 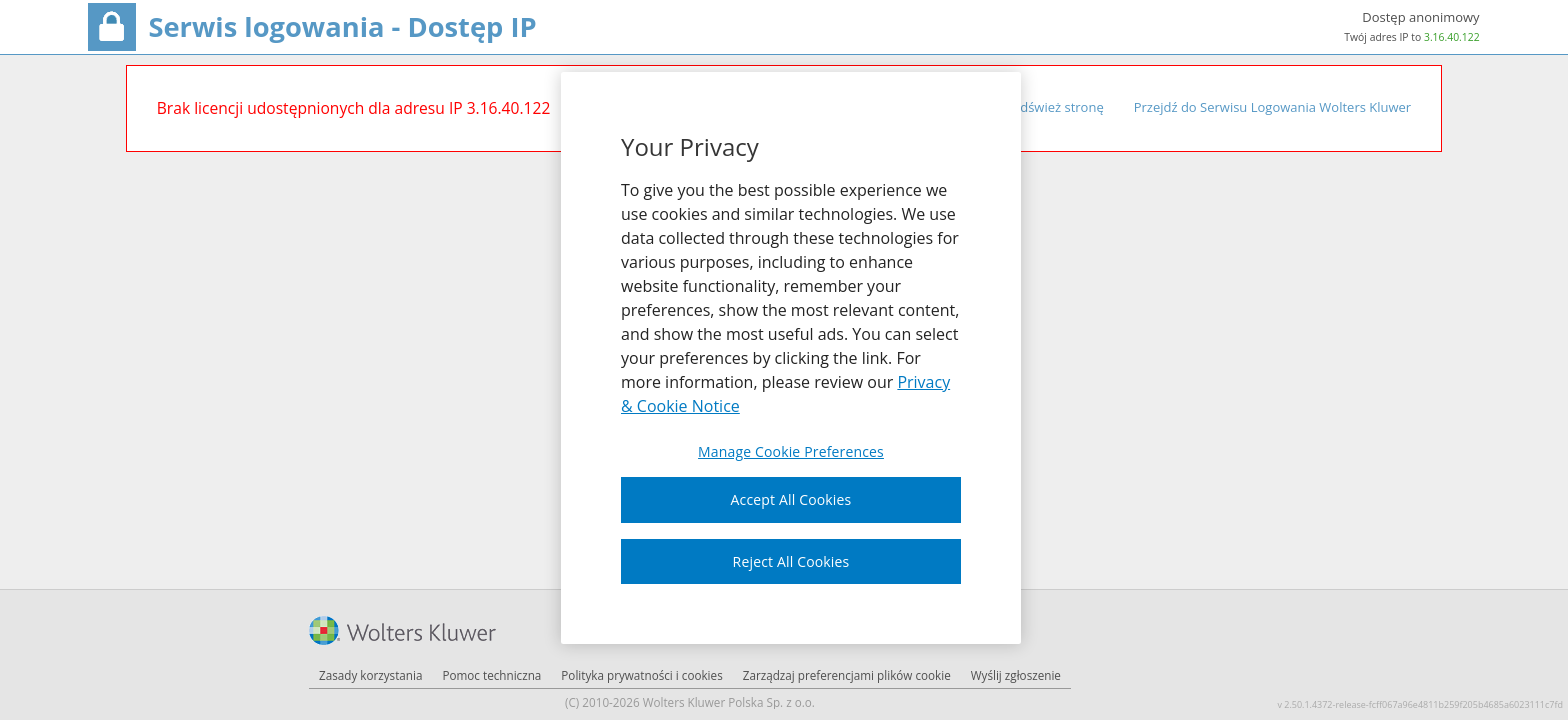 I want to click on [region], so click(x=791, y=358).